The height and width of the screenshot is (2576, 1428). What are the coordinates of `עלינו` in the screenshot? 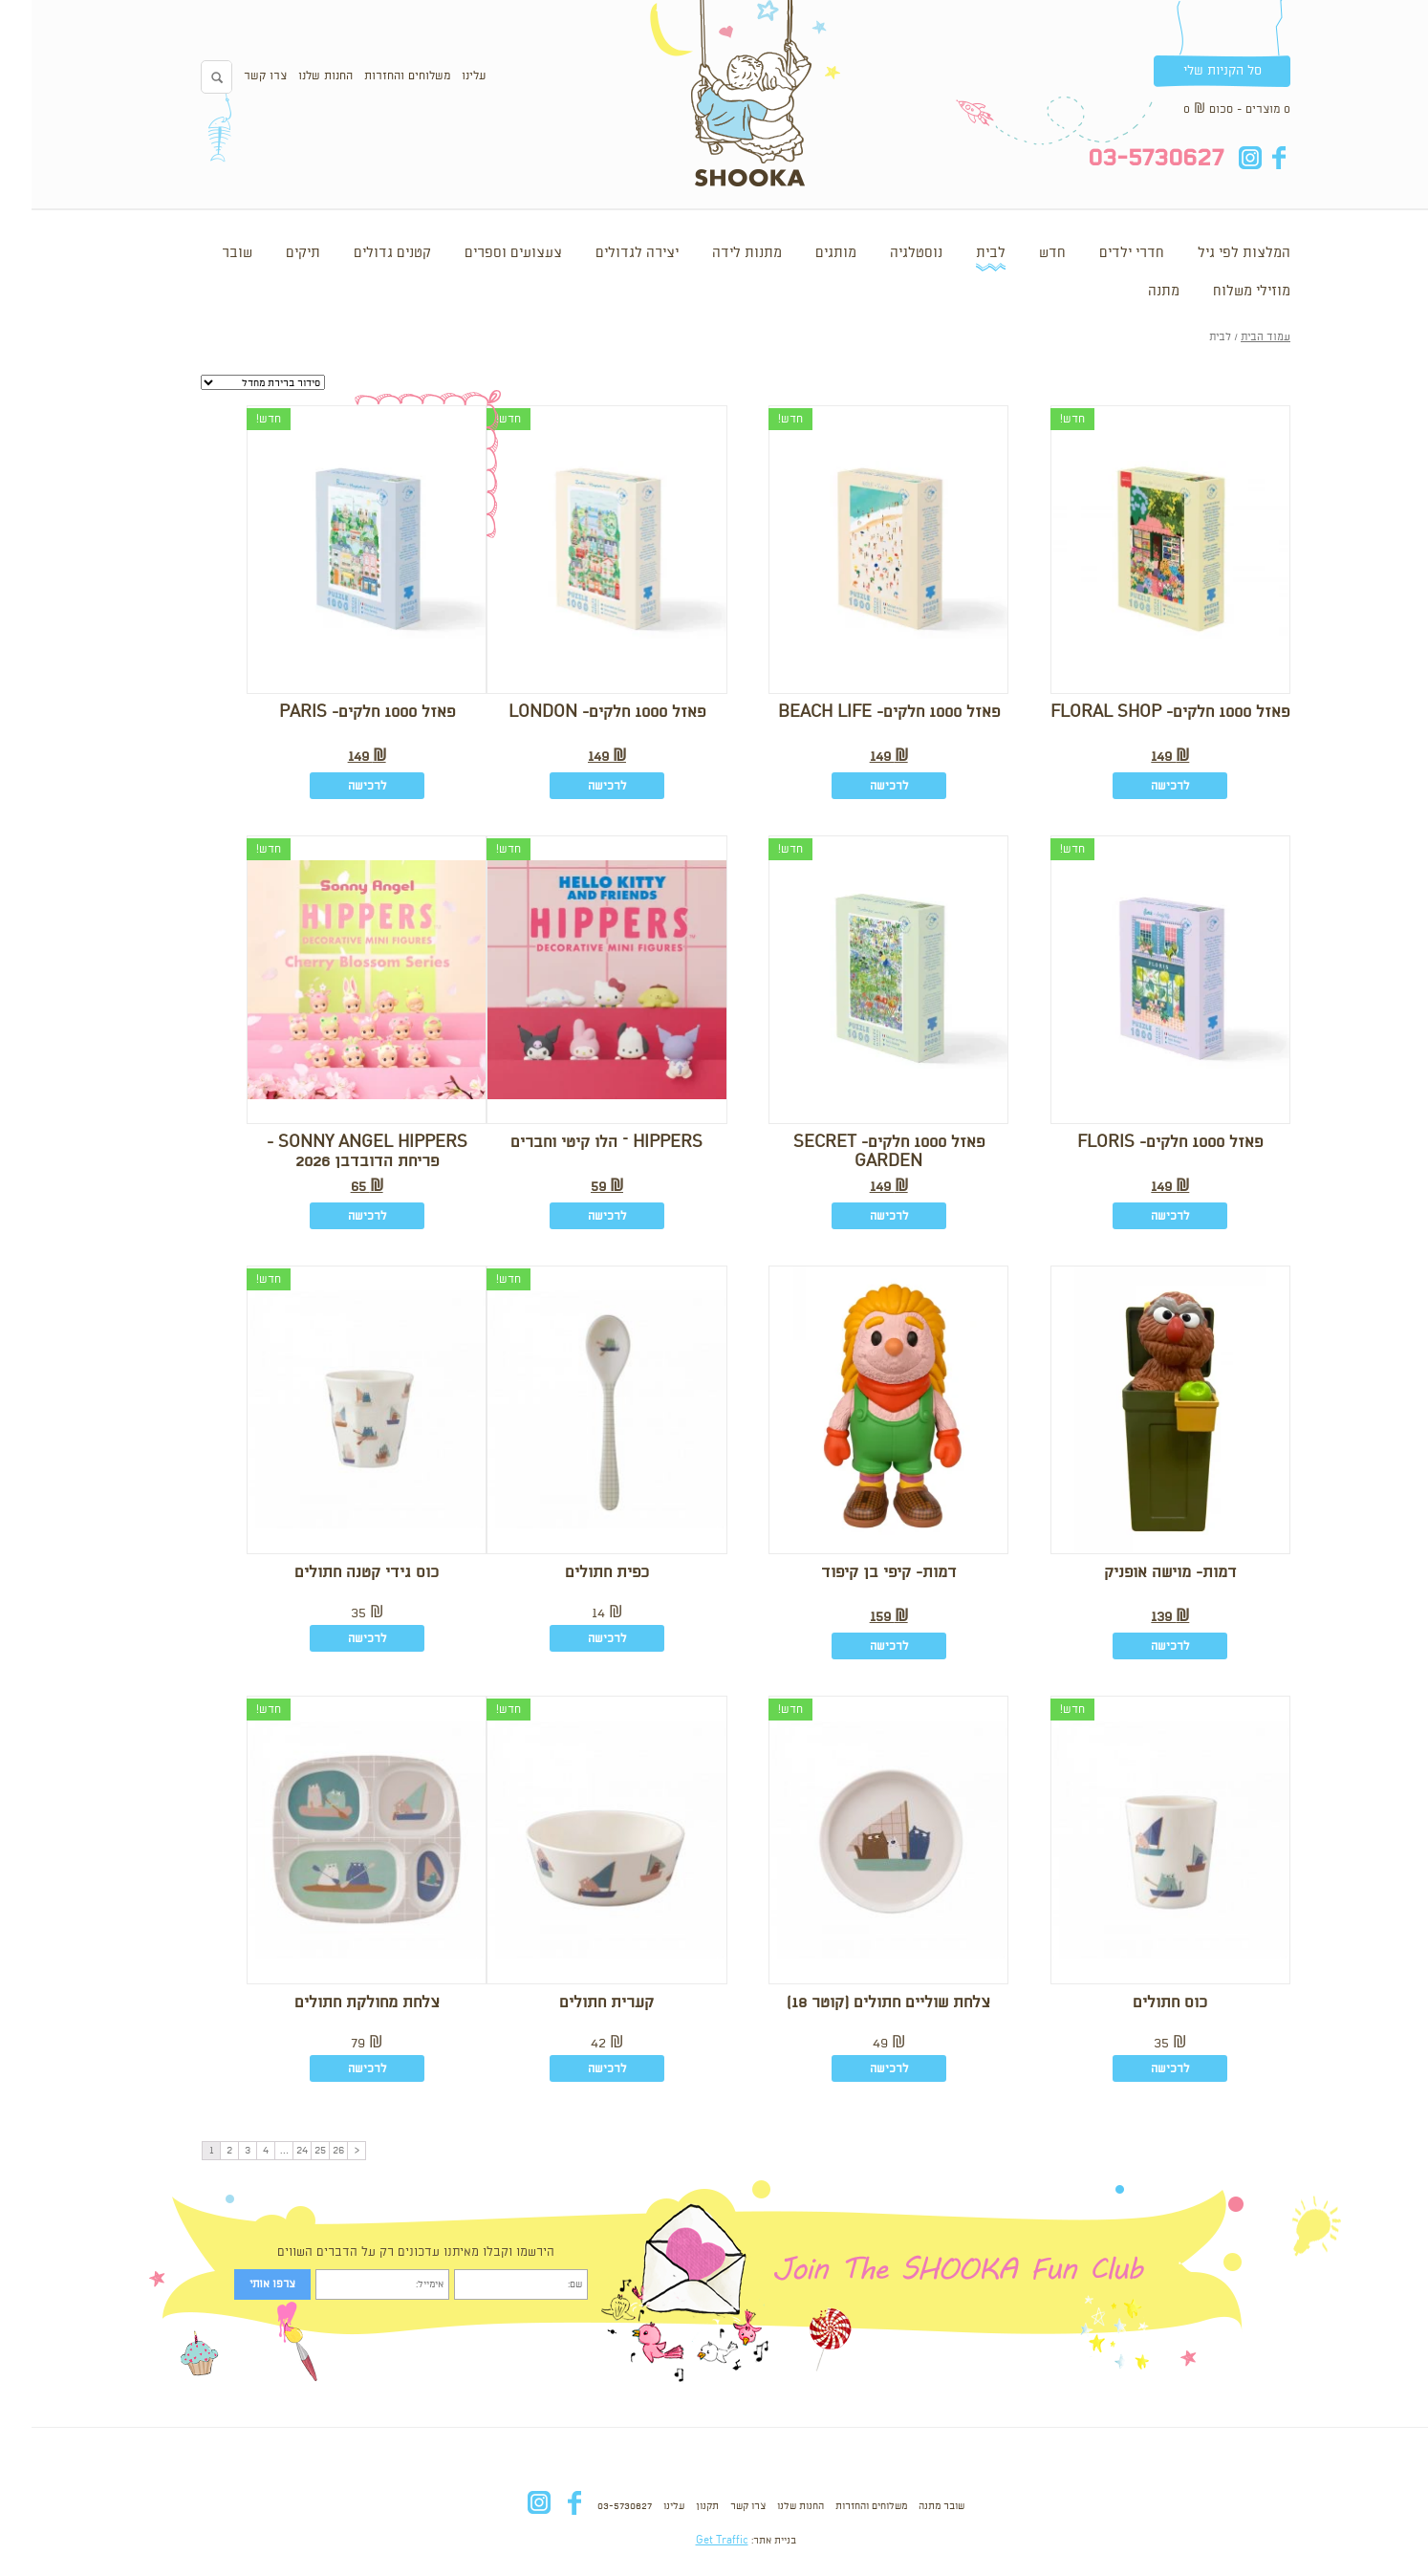 It's located at (442, 76).